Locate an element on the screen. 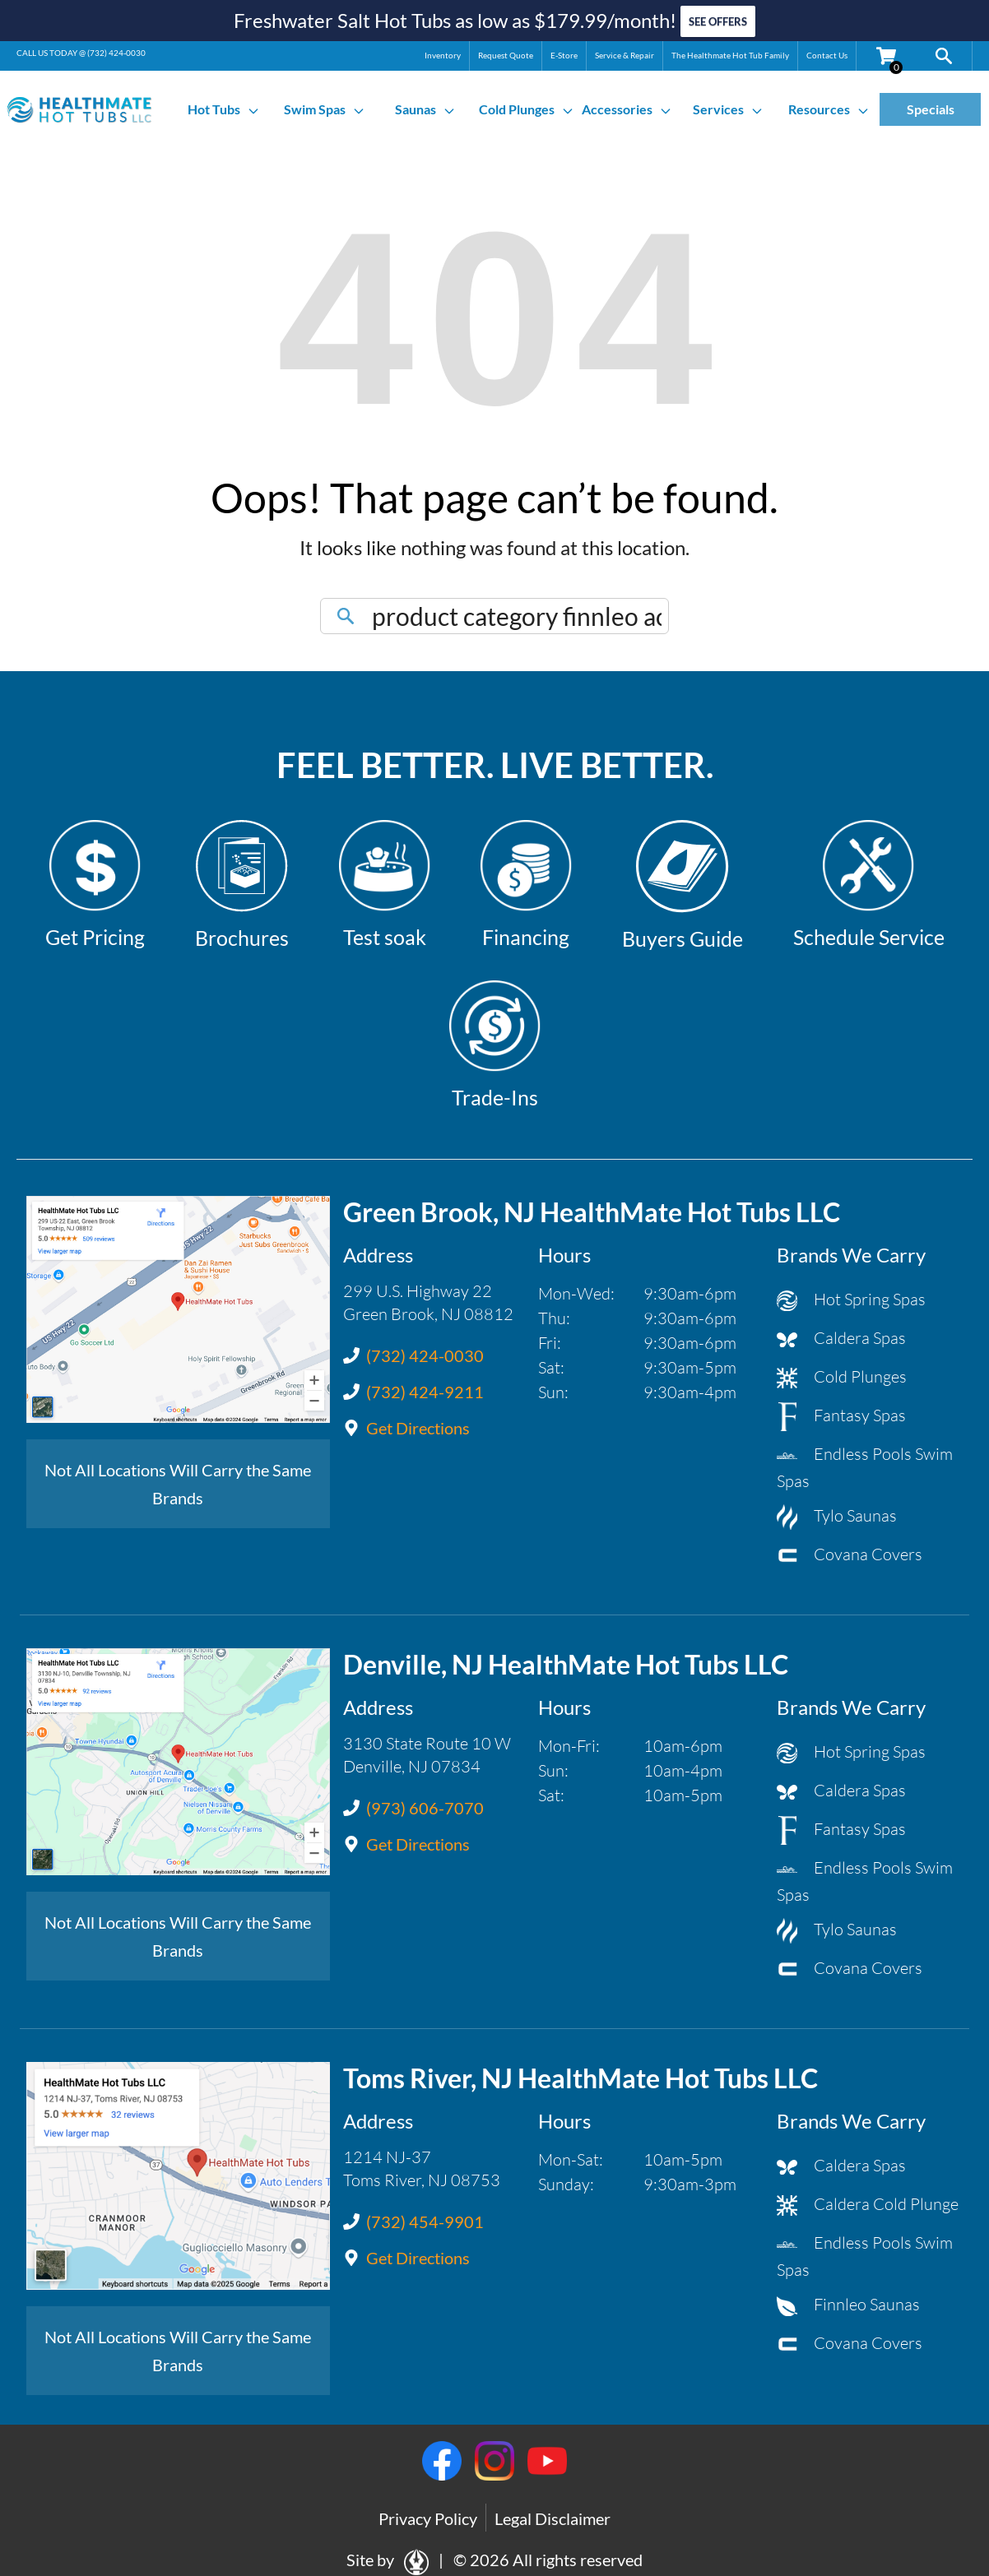  The Healthmate Hot Tub Family is located at coordinates (730, 54).